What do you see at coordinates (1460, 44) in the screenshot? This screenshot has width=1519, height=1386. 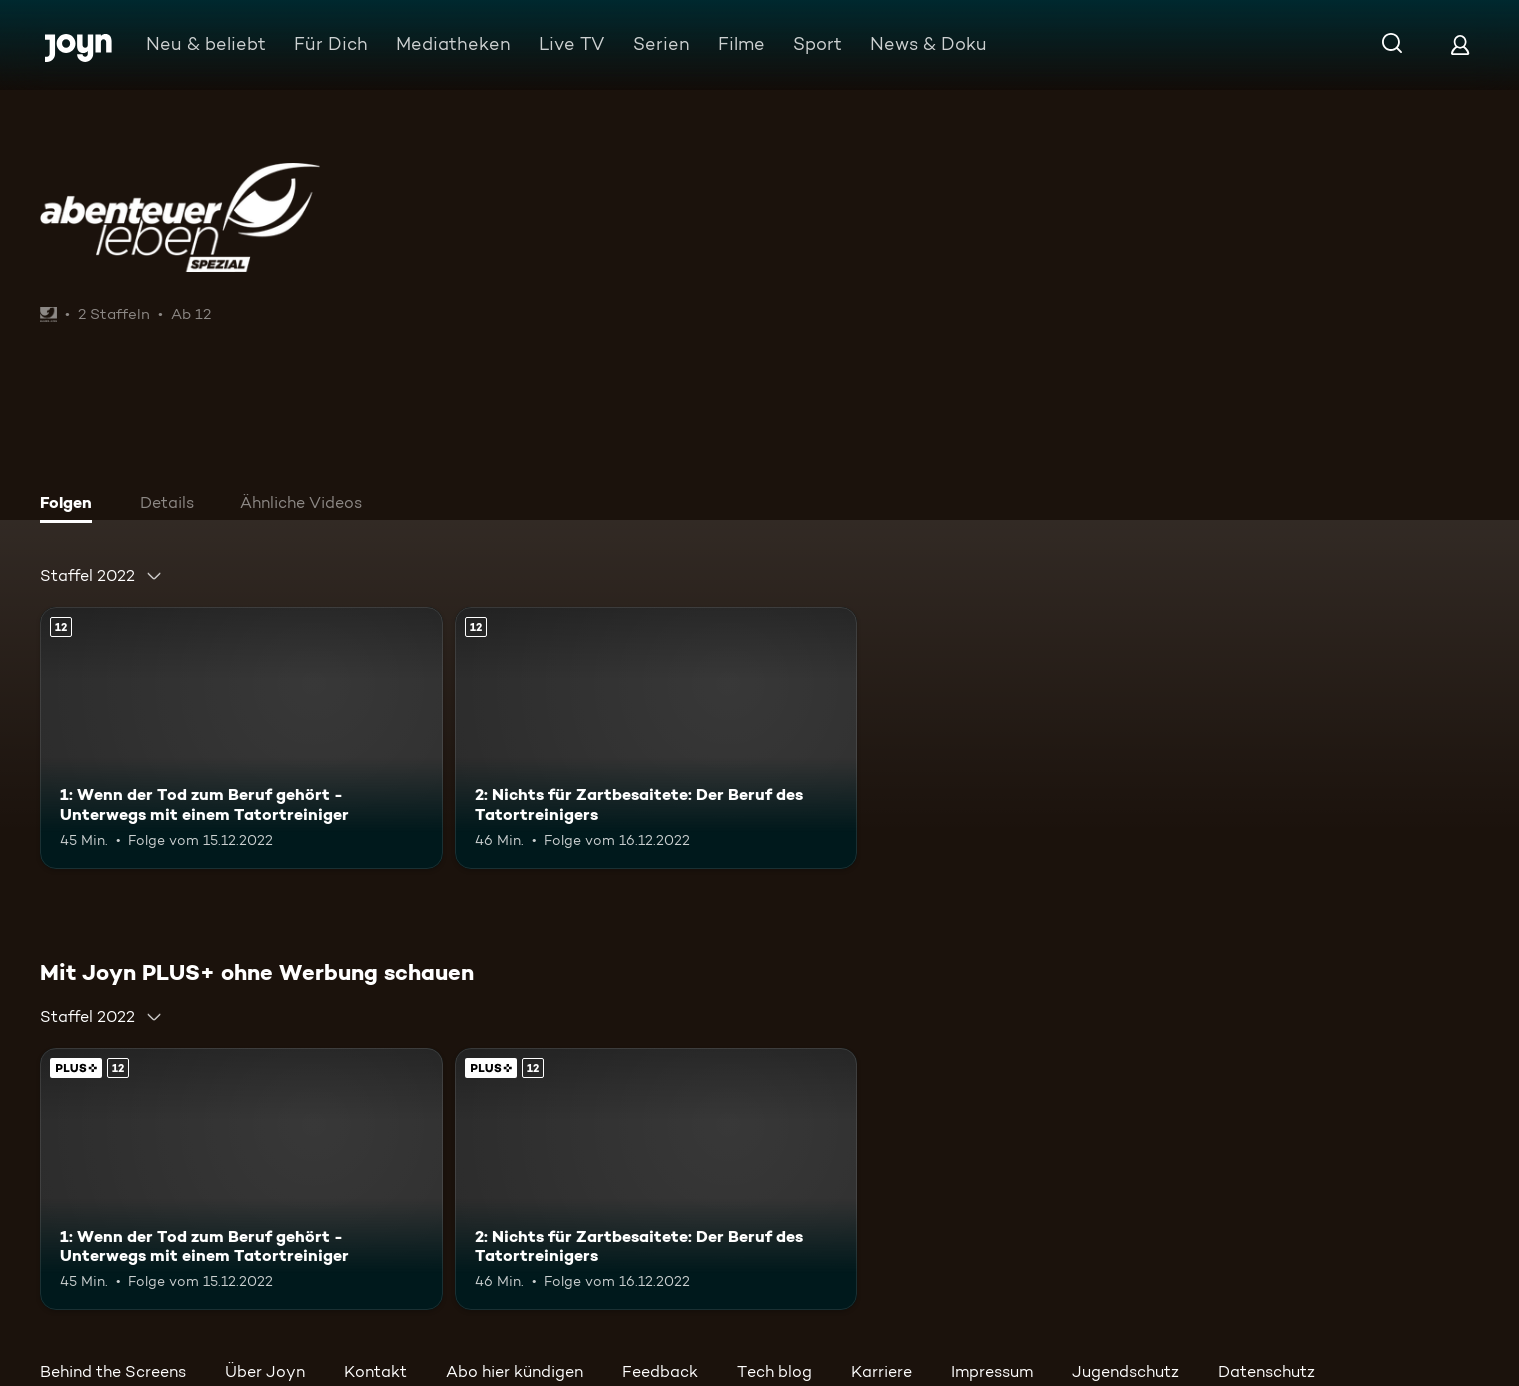 I see `[Login]` at bounding box center [1460, 44].